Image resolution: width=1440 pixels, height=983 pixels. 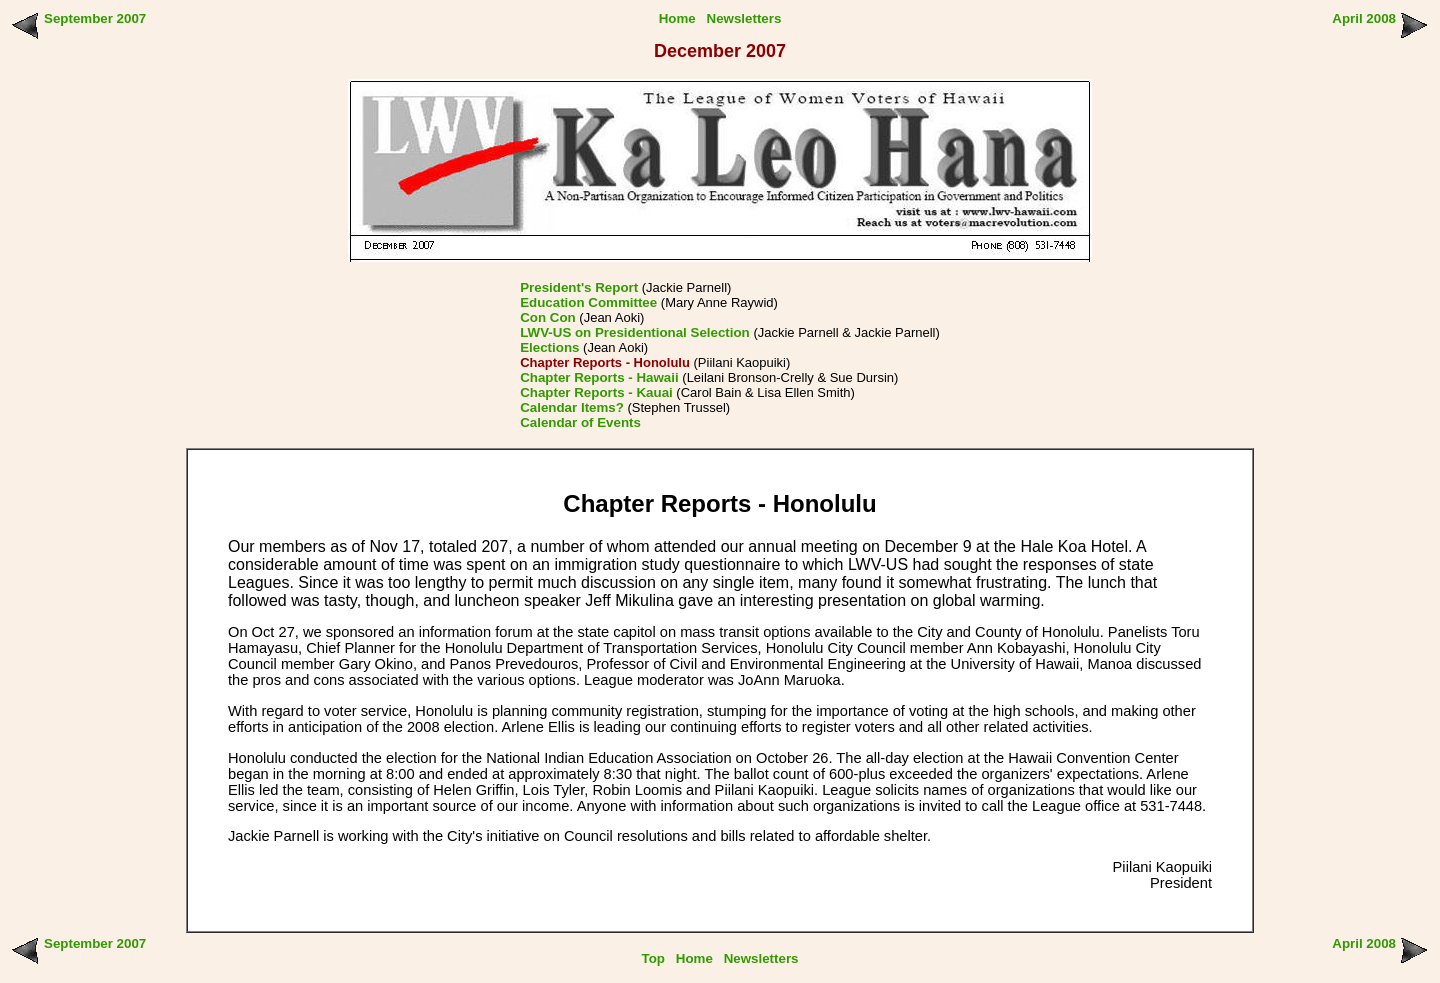 What do you see at coordinates (677, 18) in the screenshot?
I see `Home` at bounding box center [677, 18].